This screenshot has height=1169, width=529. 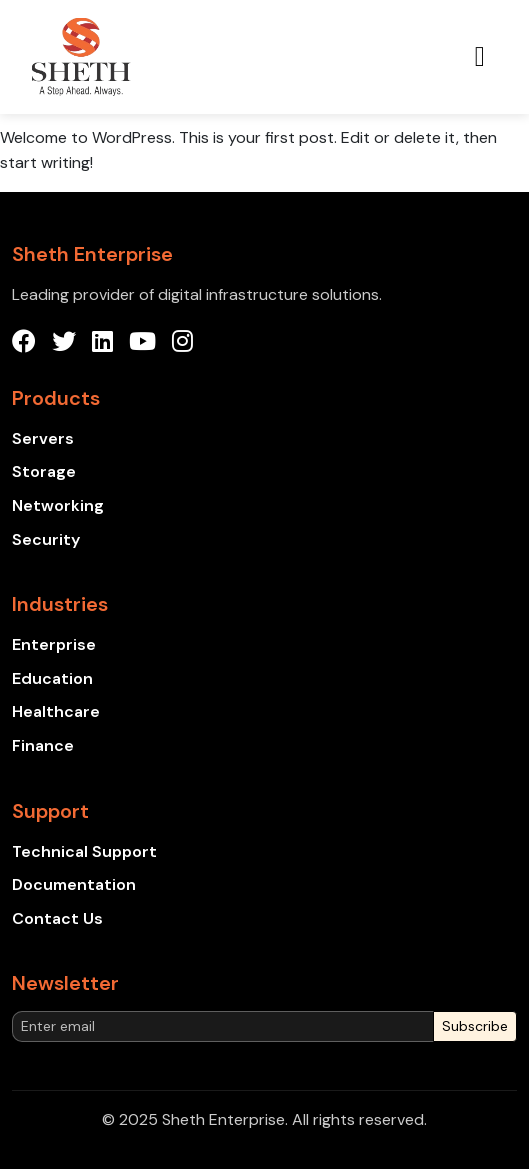 What do you see at coordinates (43, 438) in the screenshot?
I see `Servers` at bounding box center [43, 438].